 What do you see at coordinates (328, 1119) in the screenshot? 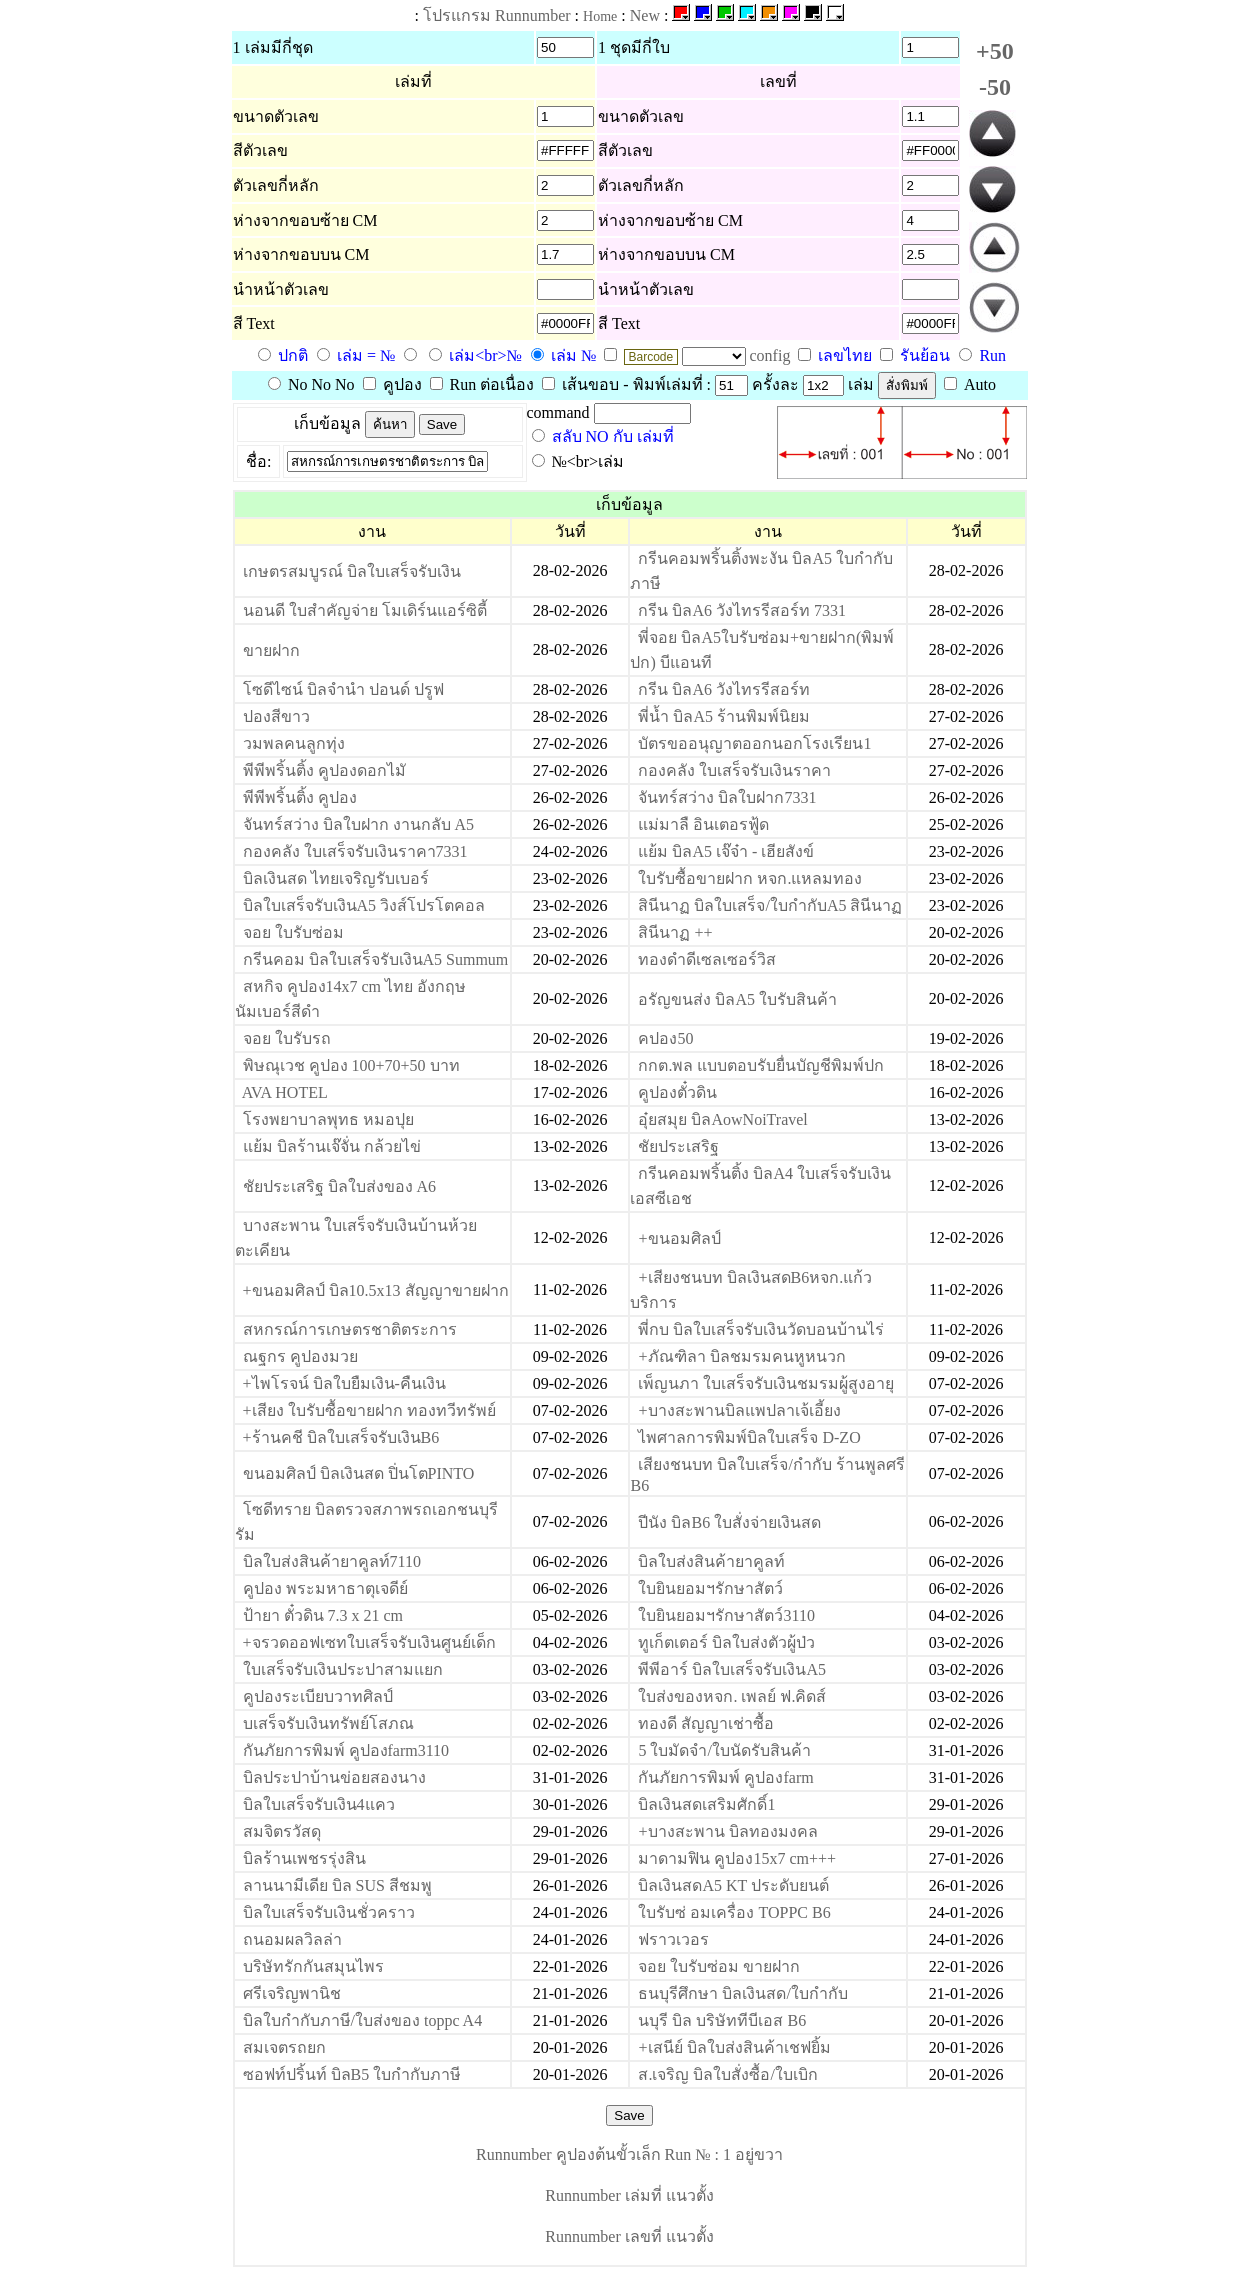
I see `โรงพยาบาลพุทธ หมอปุย` at bounding box center [328, 1119].